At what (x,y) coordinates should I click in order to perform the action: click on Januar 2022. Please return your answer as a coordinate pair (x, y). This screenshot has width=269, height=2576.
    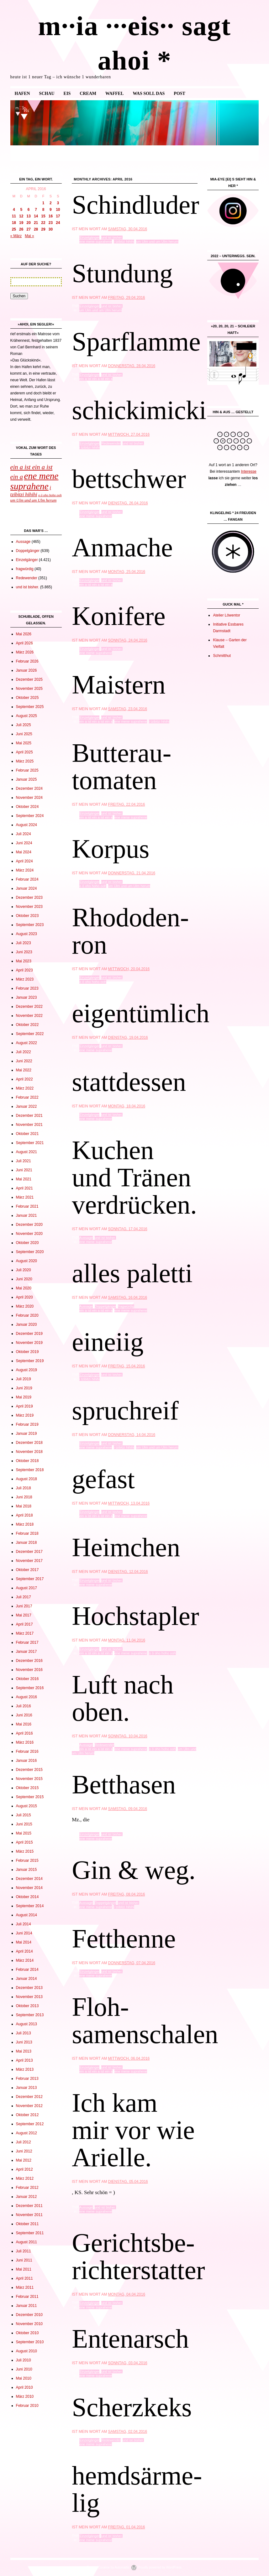
    Looking at the image, I should click on (26, 1106).